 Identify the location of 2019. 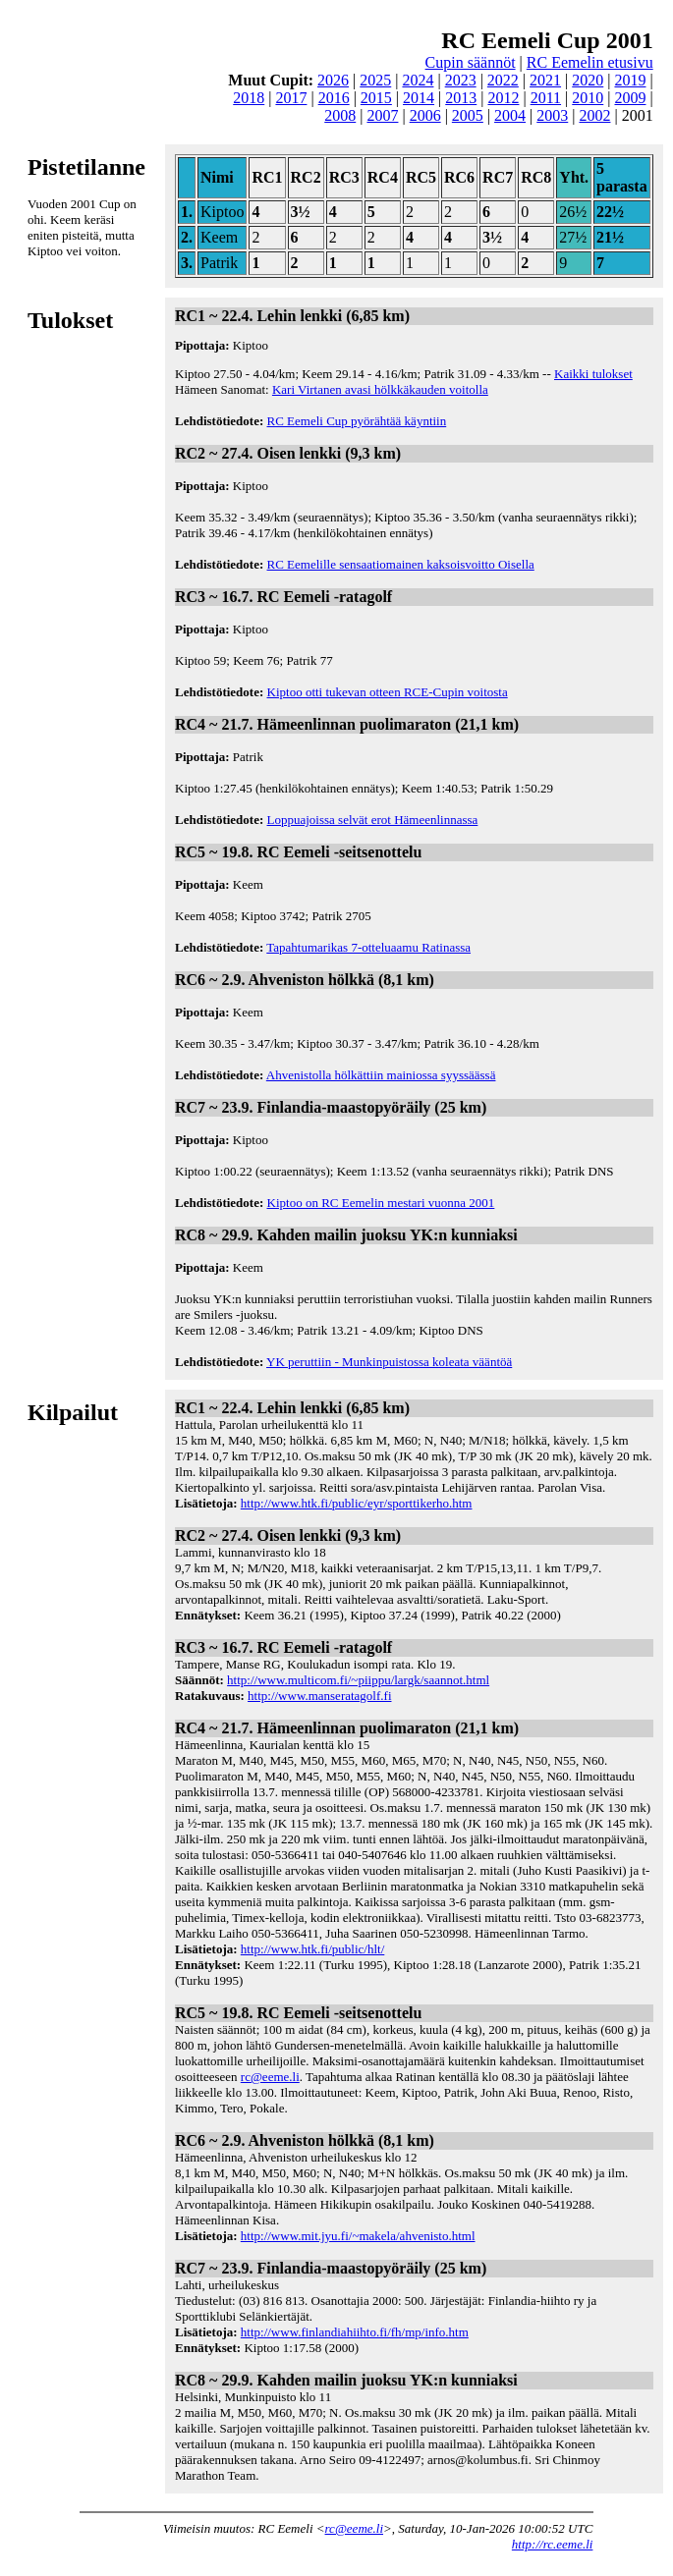
(629, 80).